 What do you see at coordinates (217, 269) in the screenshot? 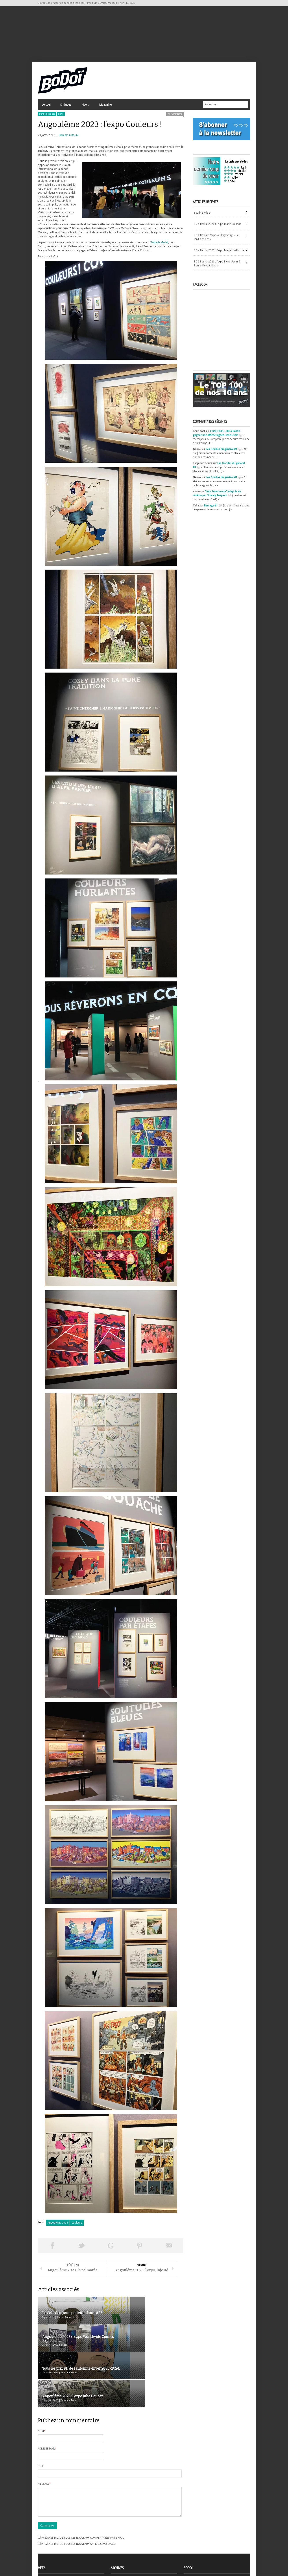
I see `BD à Bastia 2026 : l’expo Elene Usdin & Boni – Detroit Roma` at bounding box center [217, 269].